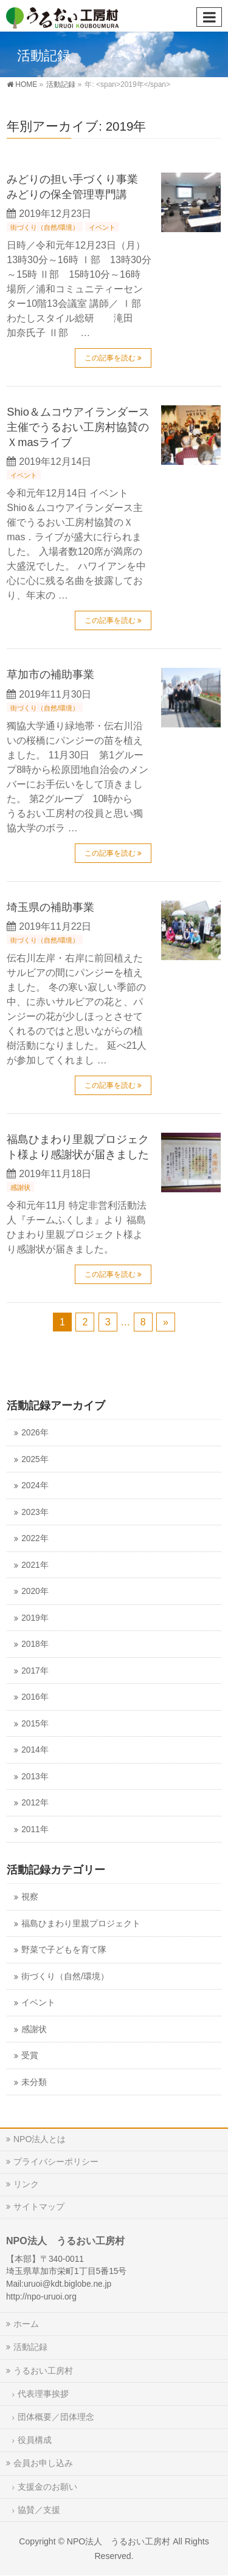 This screenshot has width=228, height=2576. Describe the element at coordinates (26, 2184) in the screenshot. I see `リンク` at that location.